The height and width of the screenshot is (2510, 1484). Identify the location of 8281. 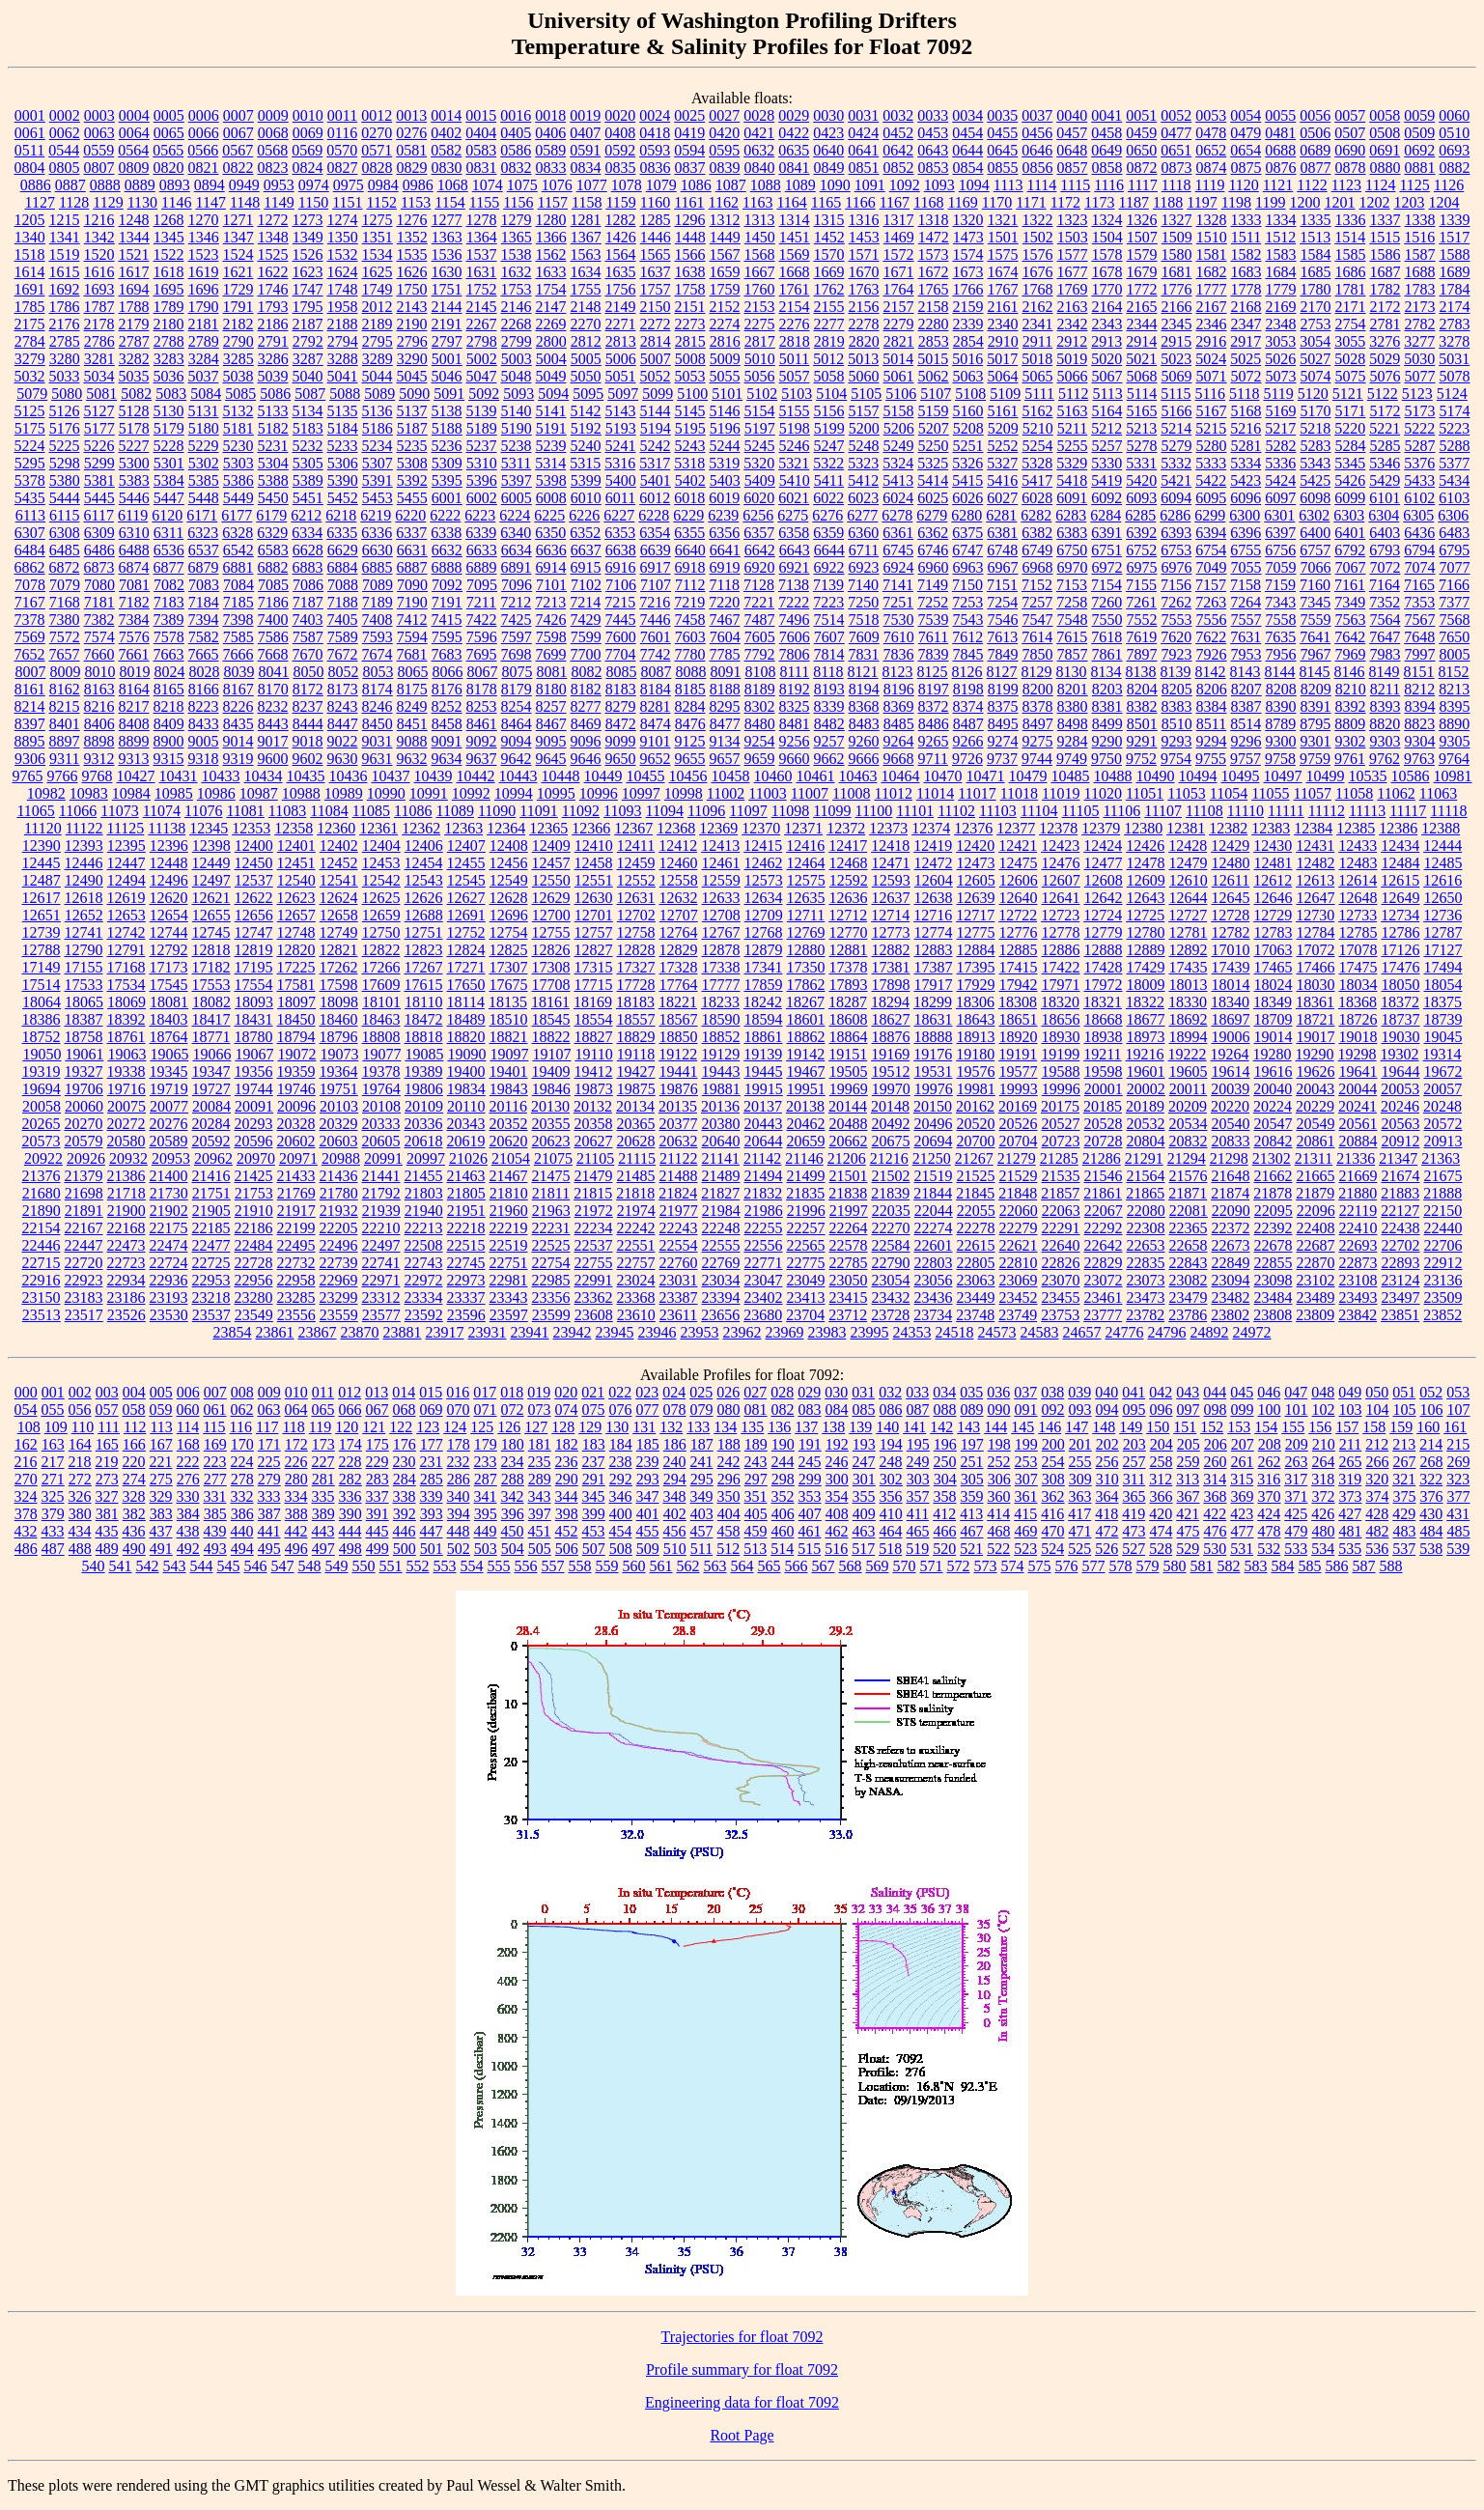
(655, 706).